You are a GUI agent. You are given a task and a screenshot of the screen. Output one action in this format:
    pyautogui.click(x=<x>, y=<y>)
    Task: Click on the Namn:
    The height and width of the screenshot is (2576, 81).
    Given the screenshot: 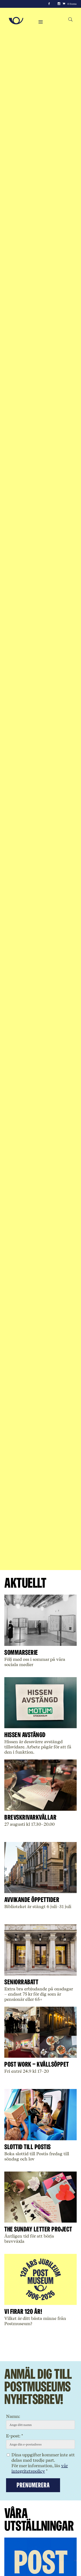 What is the action you would take?
    pyautogui.click(x=13, y=2416)
    